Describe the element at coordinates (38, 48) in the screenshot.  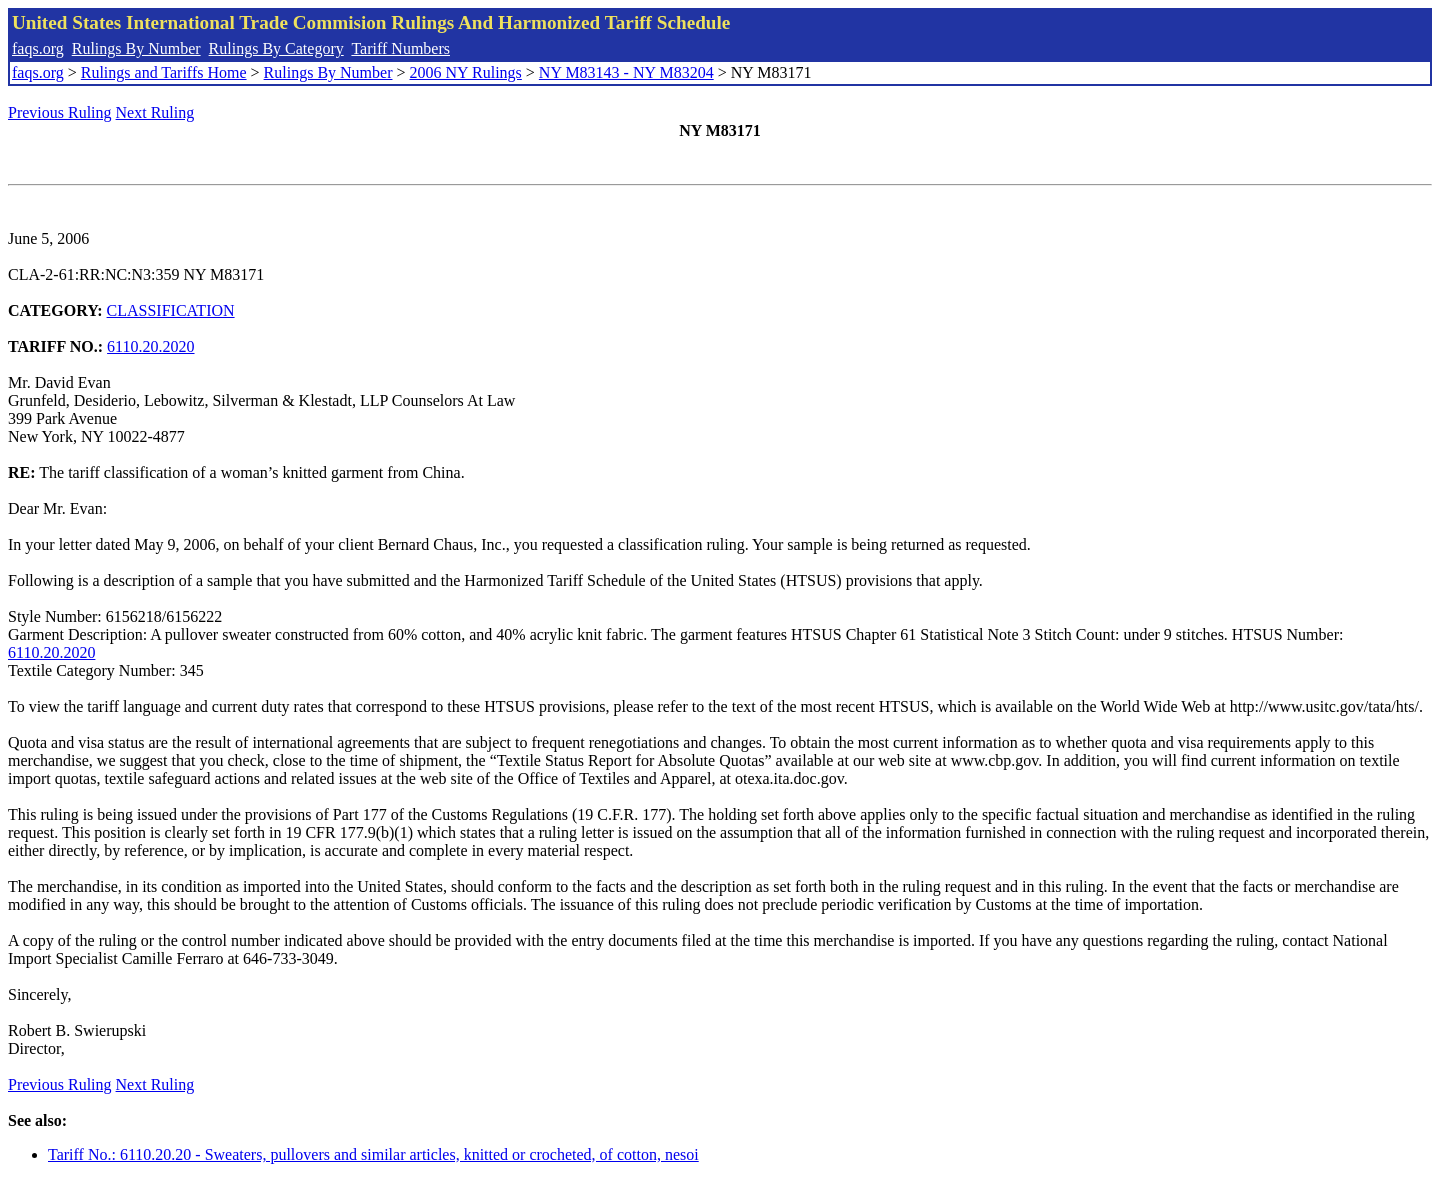
I see `faqs.org` at that location.